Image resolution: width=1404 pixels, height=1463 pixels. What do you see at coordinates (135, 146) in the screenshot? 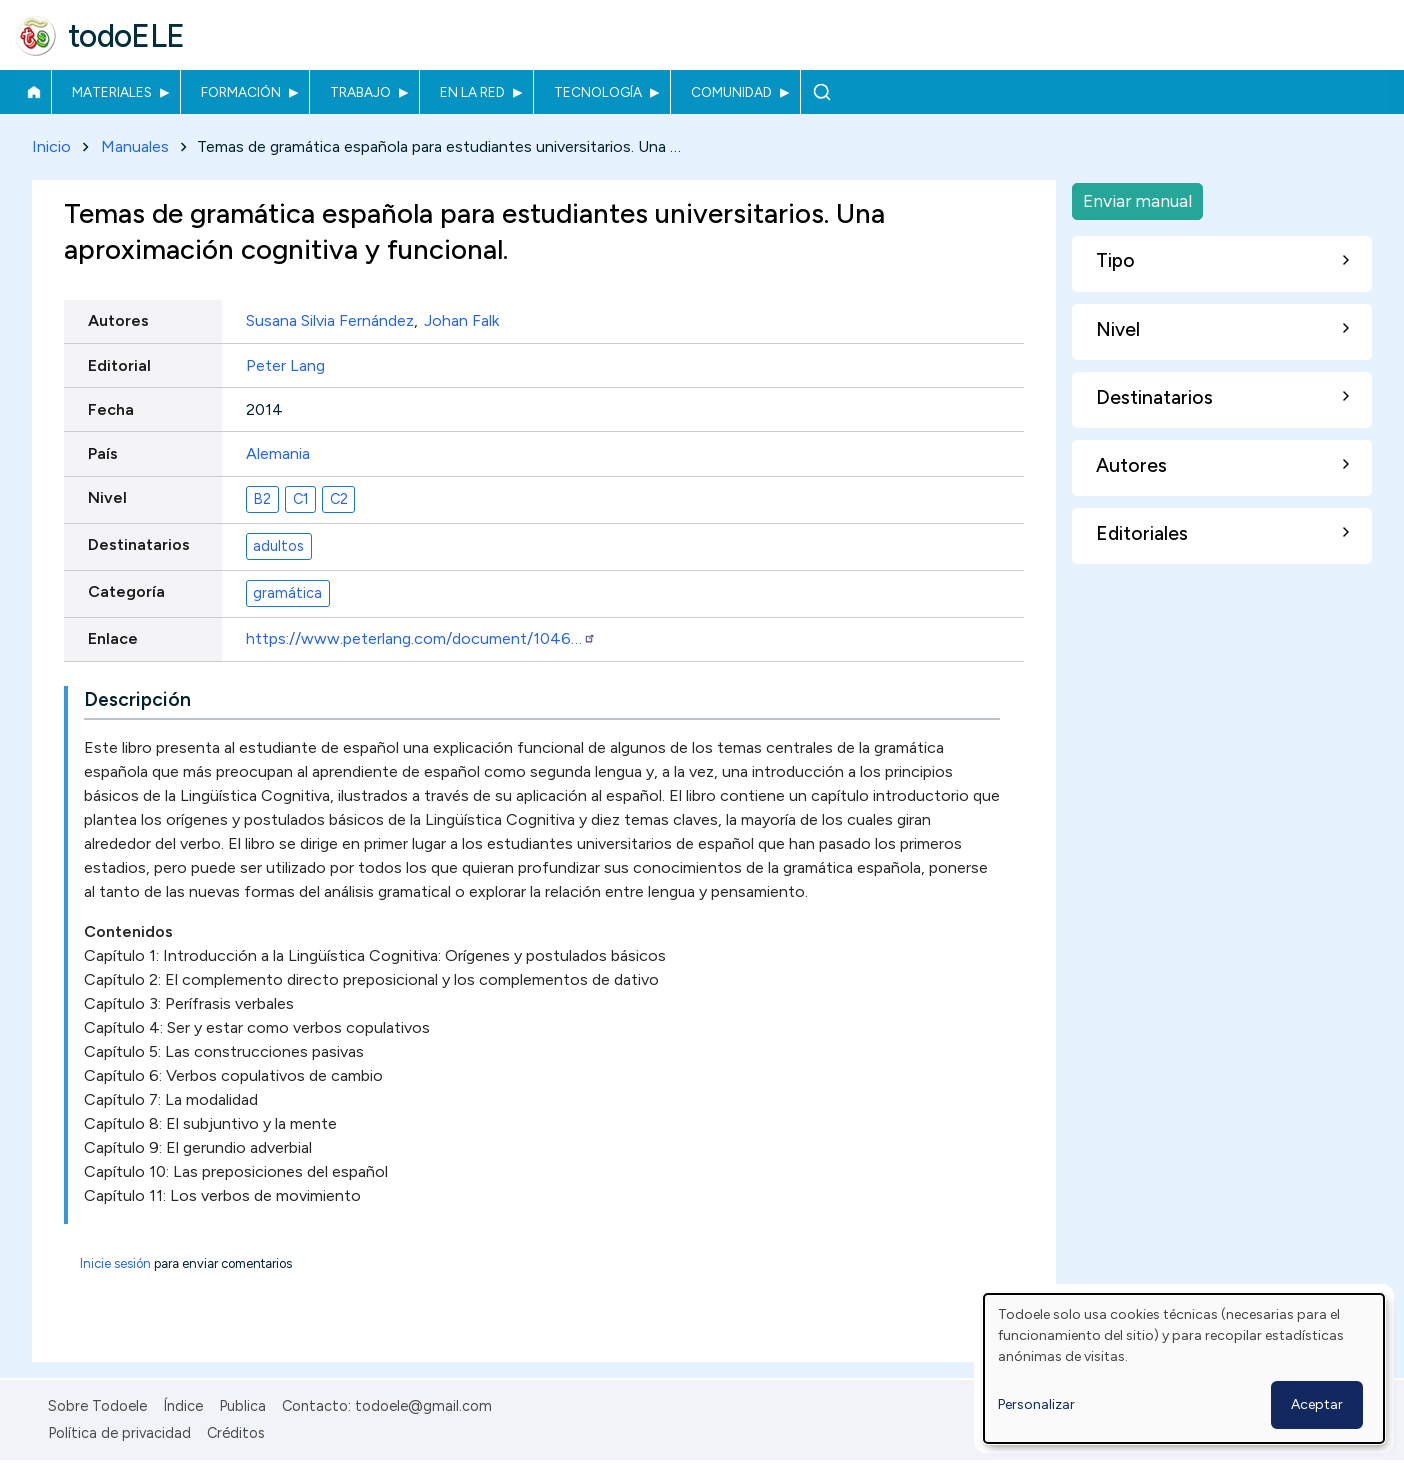
I see `Manuales` at bounding box center [135, 146].